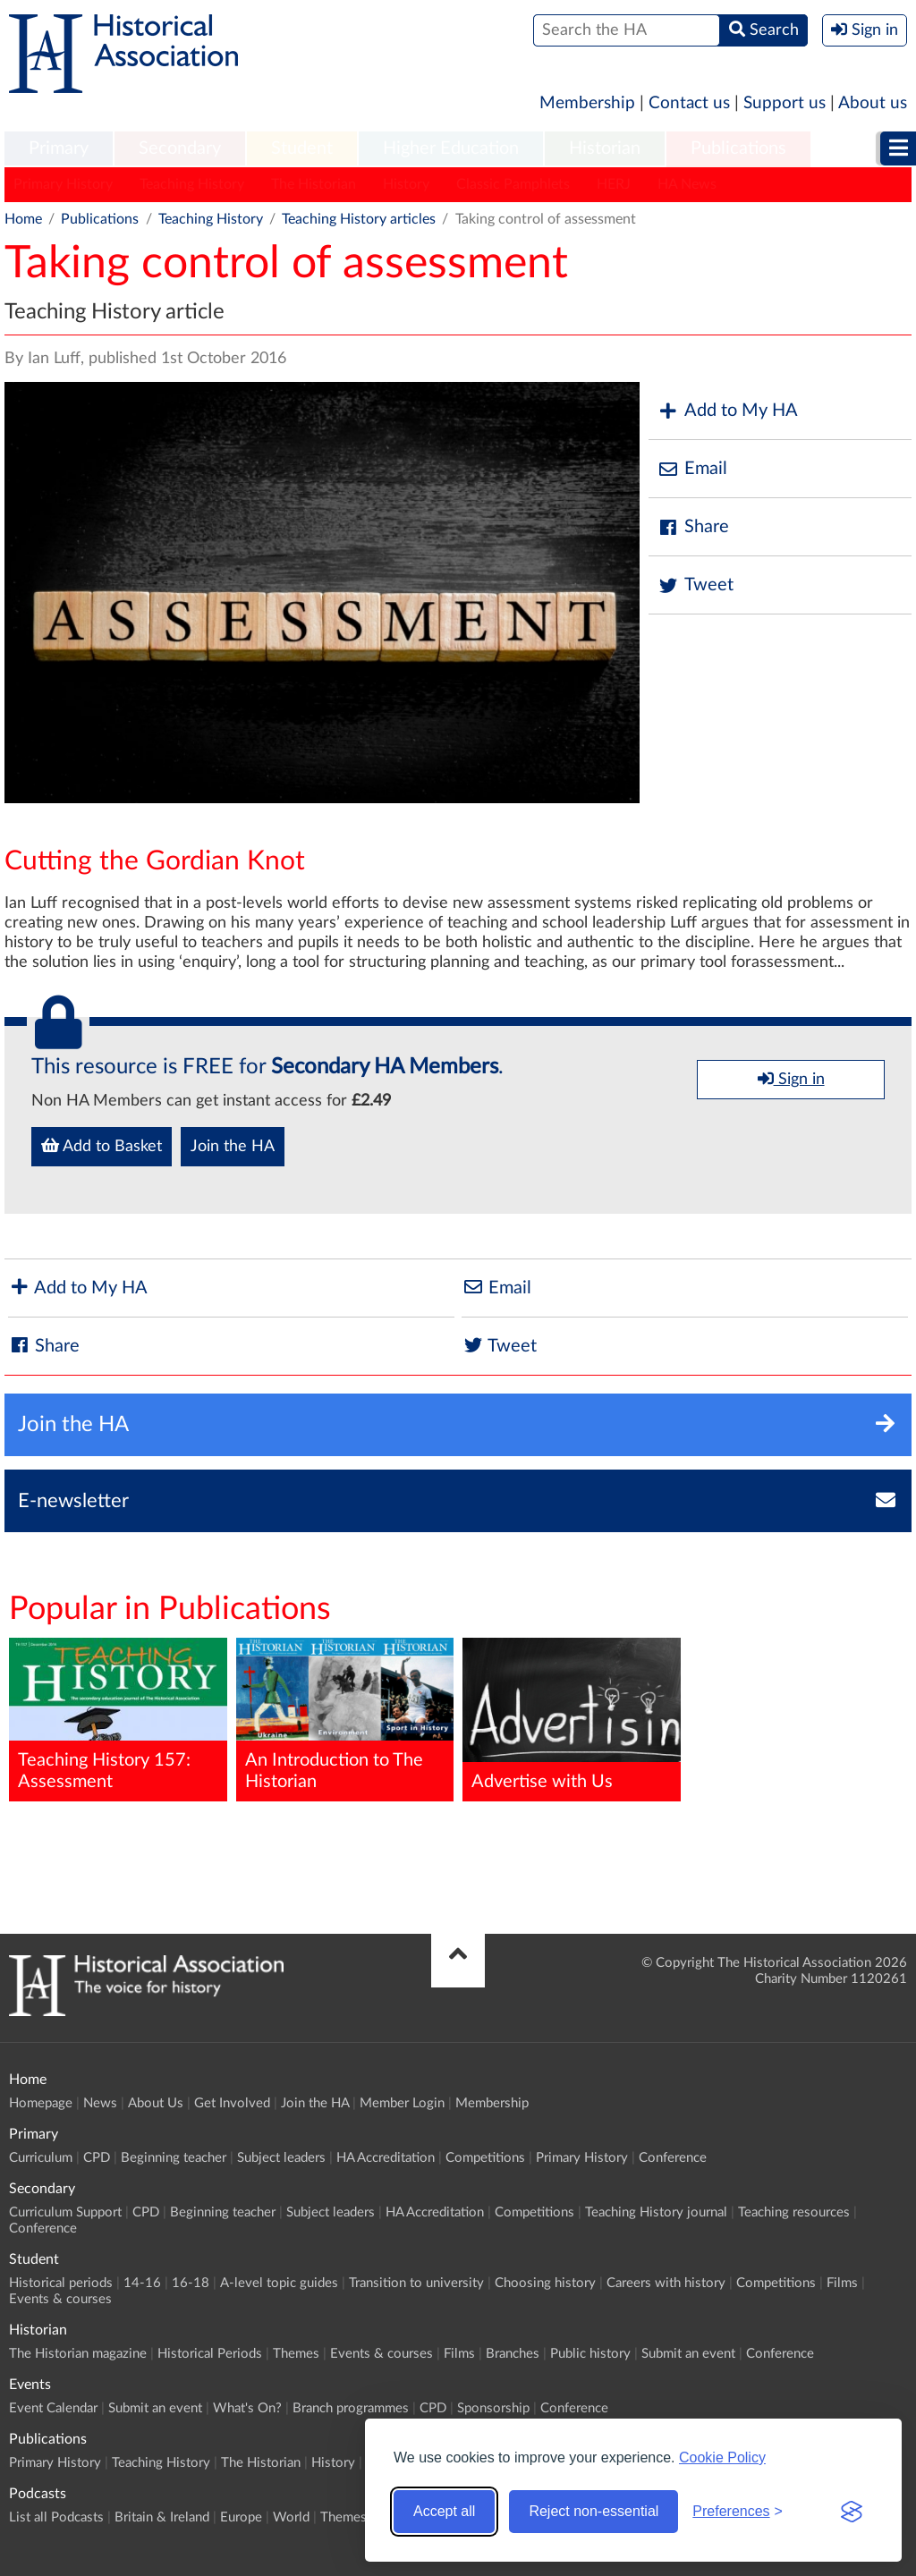 The height and width of the screenshot is (2576, 916). What do you see at coordinates (155, 2103) in the screenshot?
I see `About Us` at bounding box center [155, 2103].